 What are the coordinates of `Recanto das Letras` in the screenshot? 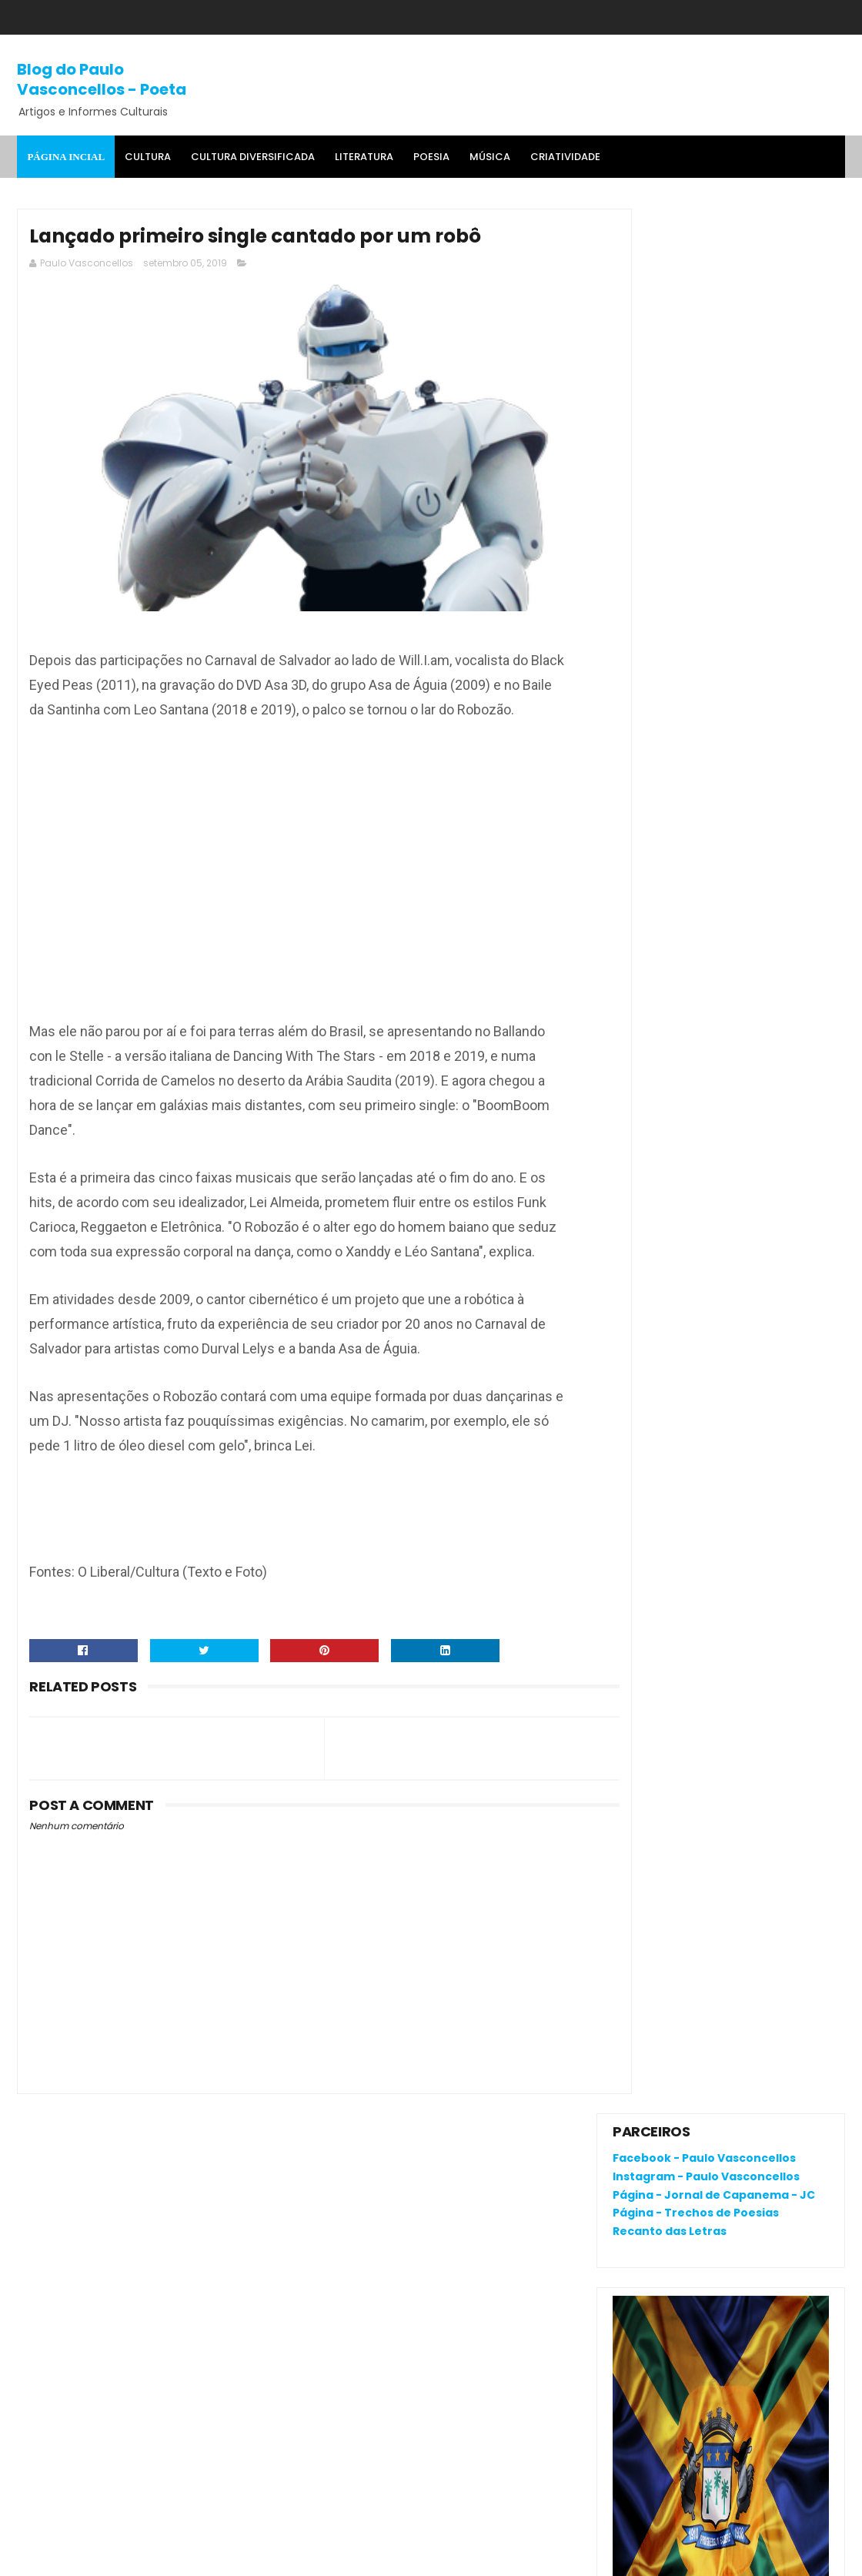 It's located at (670, 326).